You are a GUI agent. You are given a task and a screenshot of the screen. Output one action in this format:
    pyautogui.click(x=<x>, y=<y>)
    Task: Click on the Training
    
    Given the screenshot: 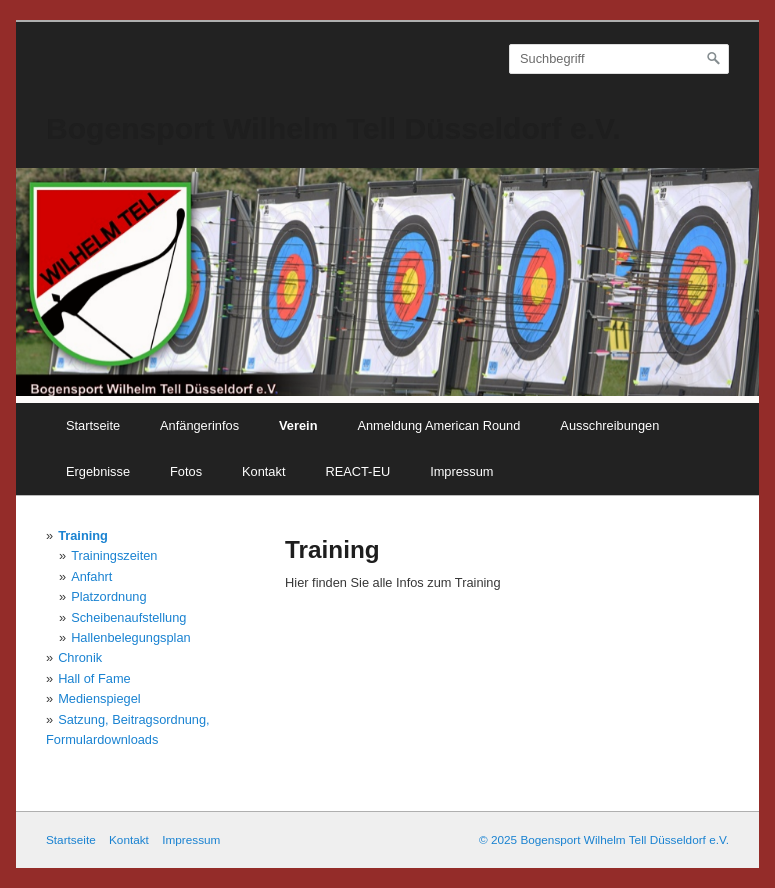 What is the action you would take?
    pyautogui.click(x=83, y=535)
    